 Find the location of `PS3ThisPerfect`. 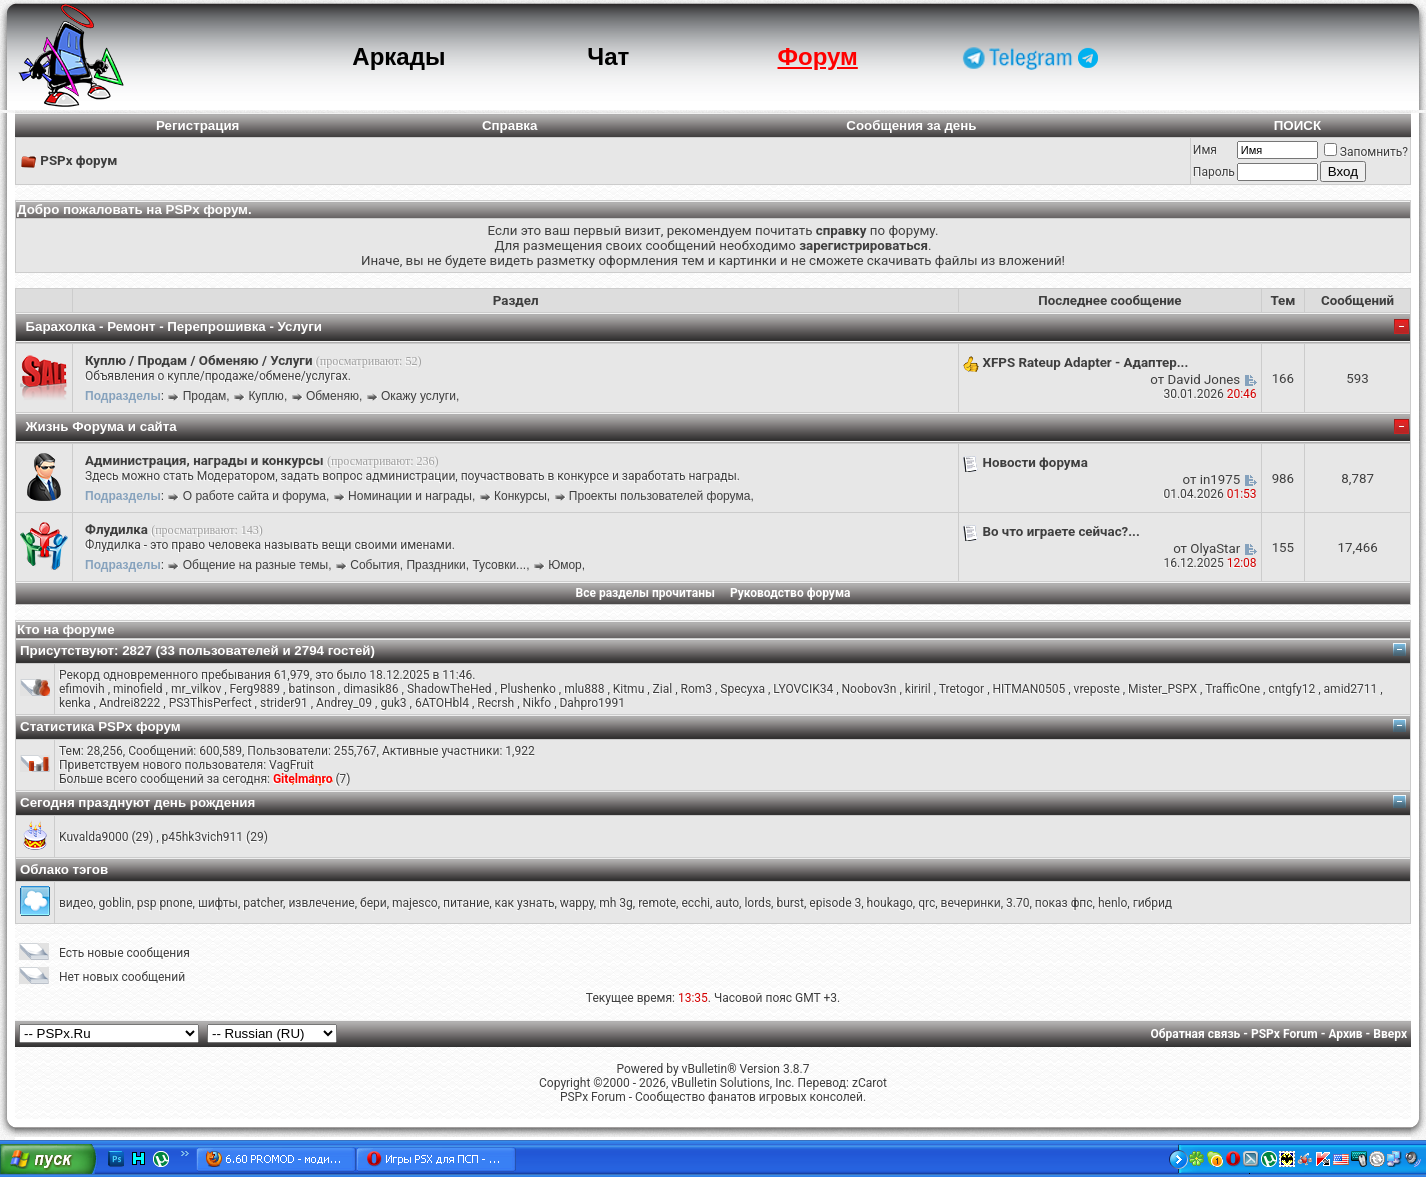

PS3ThisPerfect is located at coordinates (210, 703).